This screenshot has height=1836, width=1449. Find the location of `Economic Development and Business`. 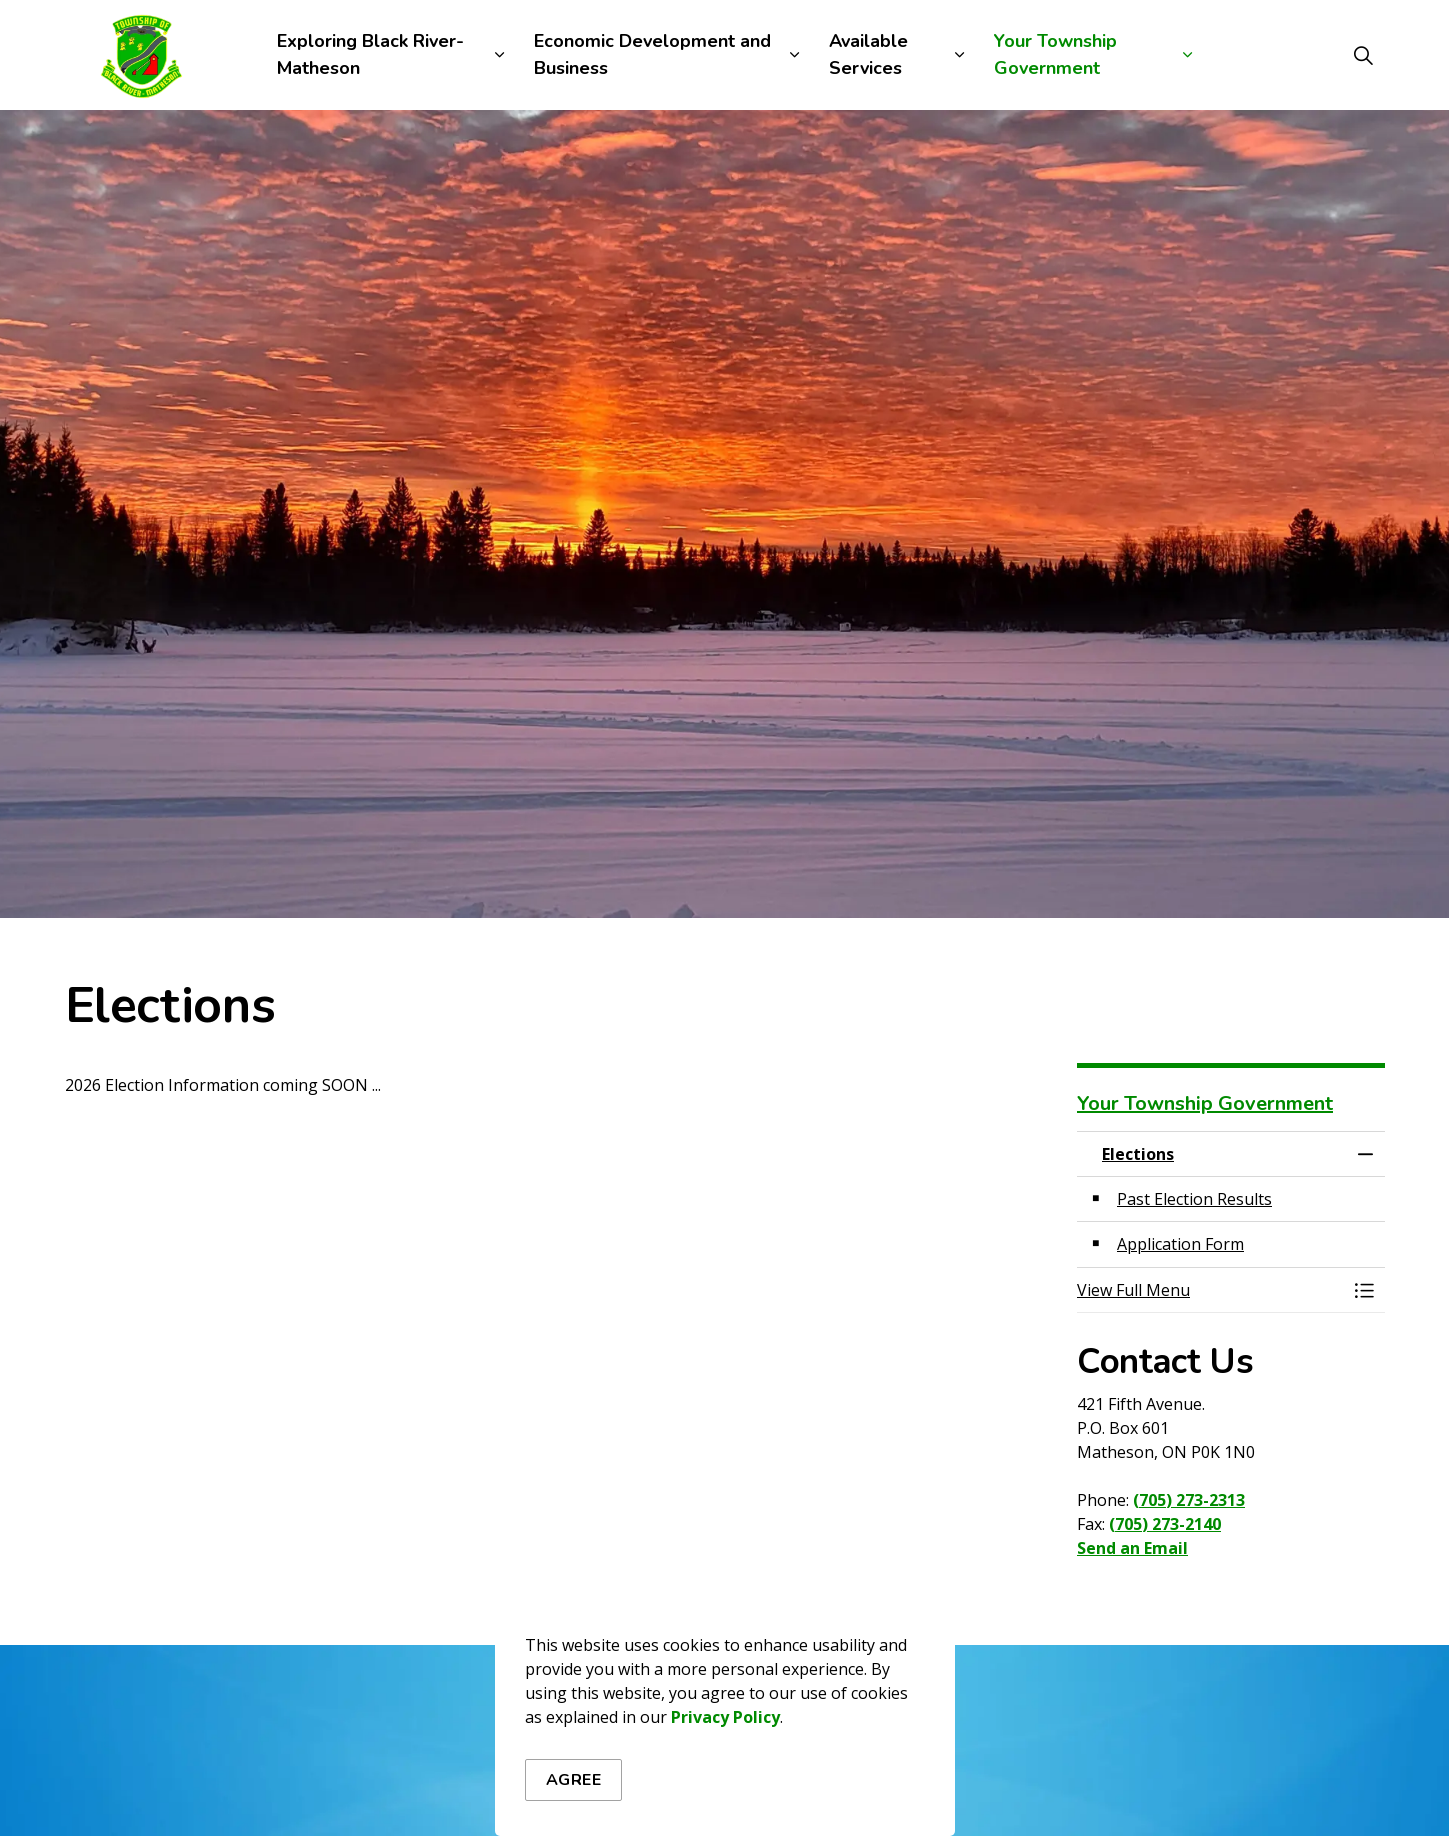

Economic Development and Business is located at coordinates (652, 54).